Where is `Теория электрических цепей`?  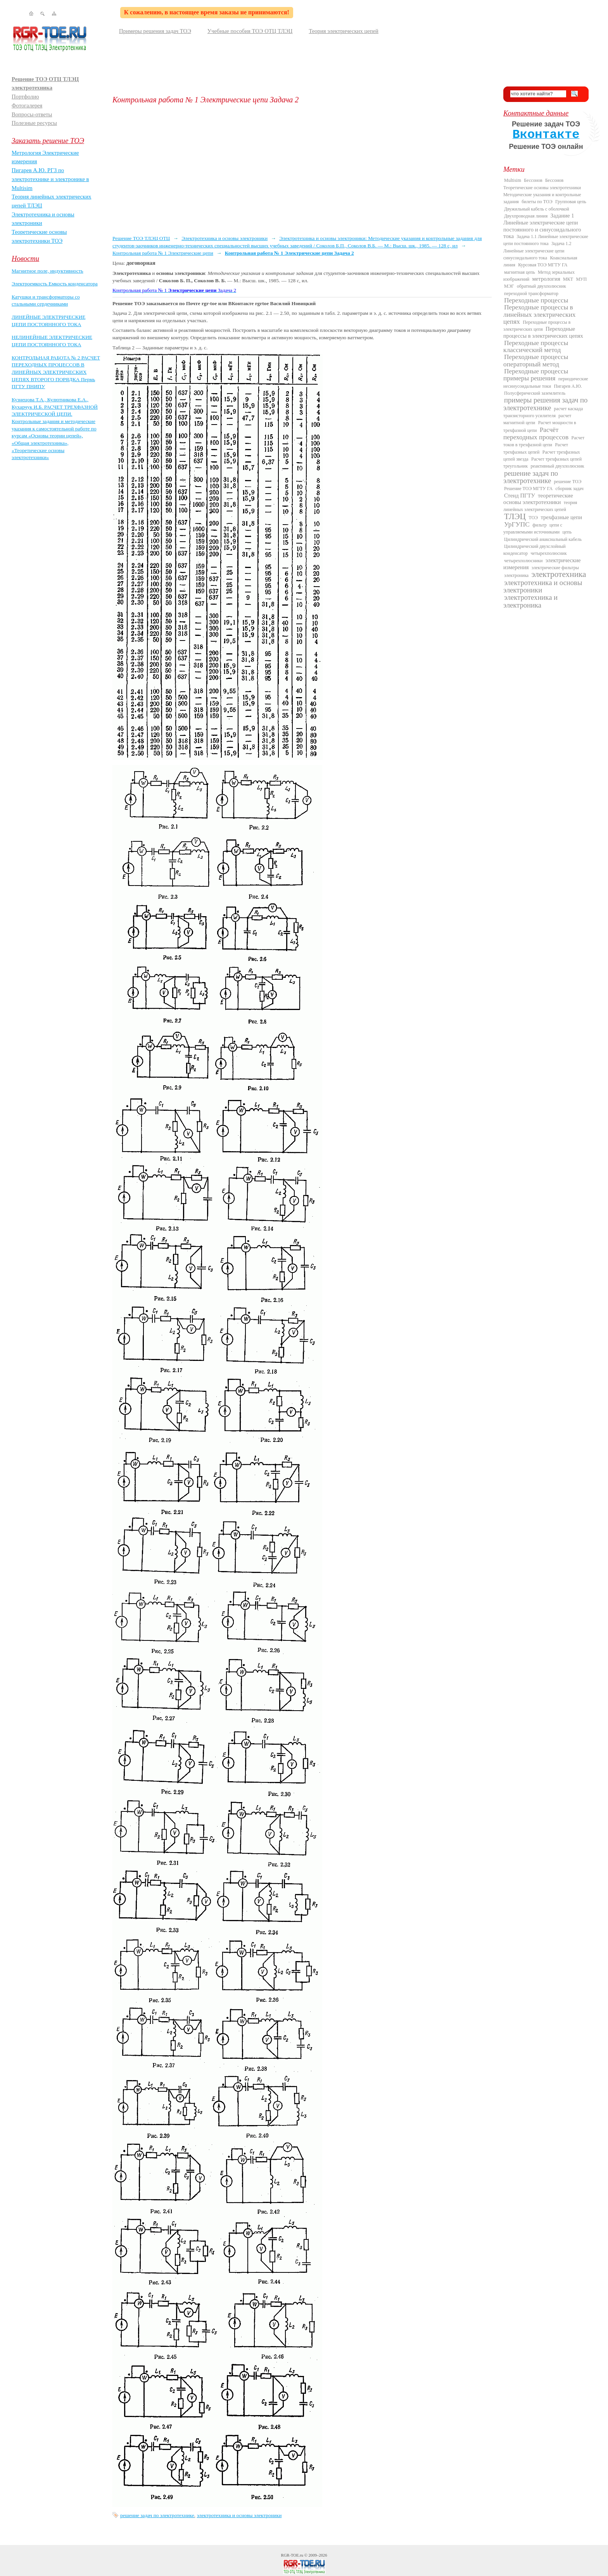 Теория электрических цепей is located at coordinates (343, 31).